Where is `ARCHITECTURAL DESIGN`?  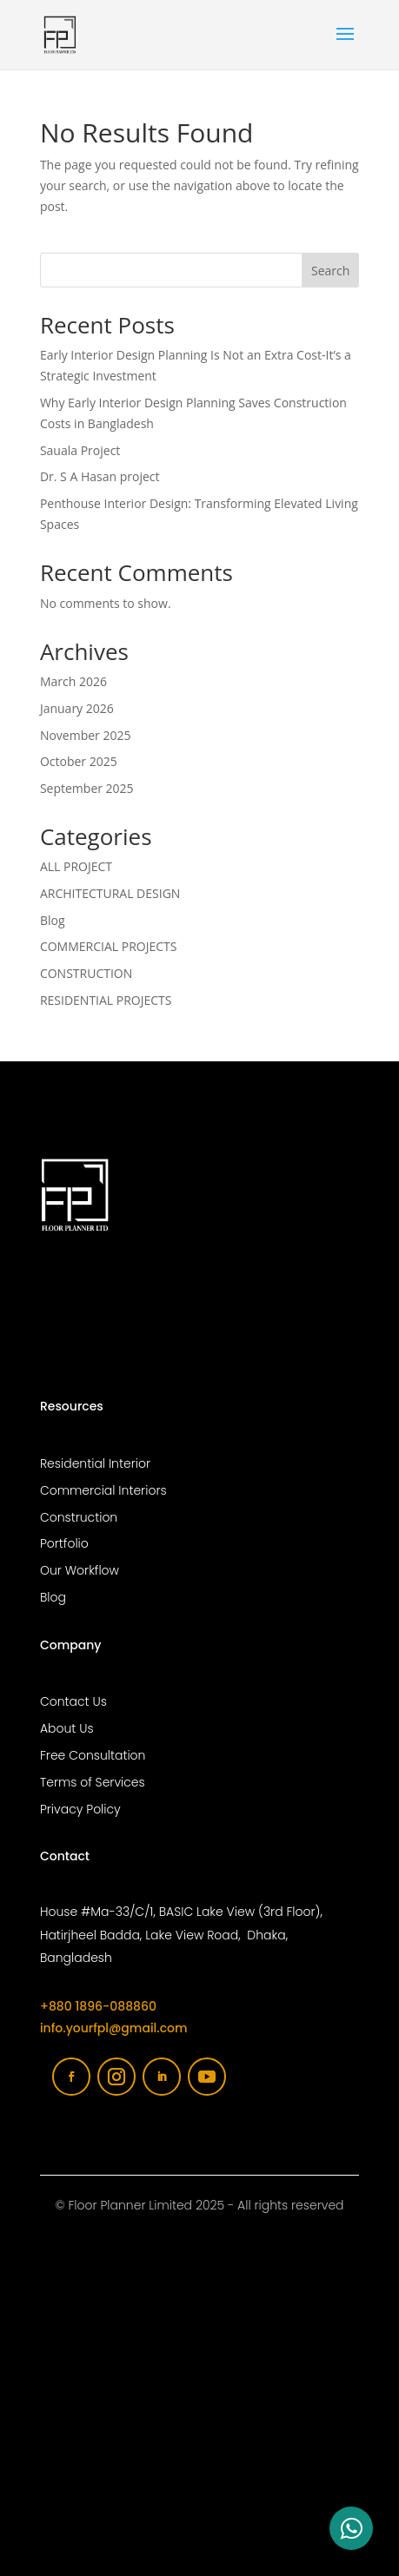 ARCHITECTURAL DESIGN is located at coordinates (110, 893).